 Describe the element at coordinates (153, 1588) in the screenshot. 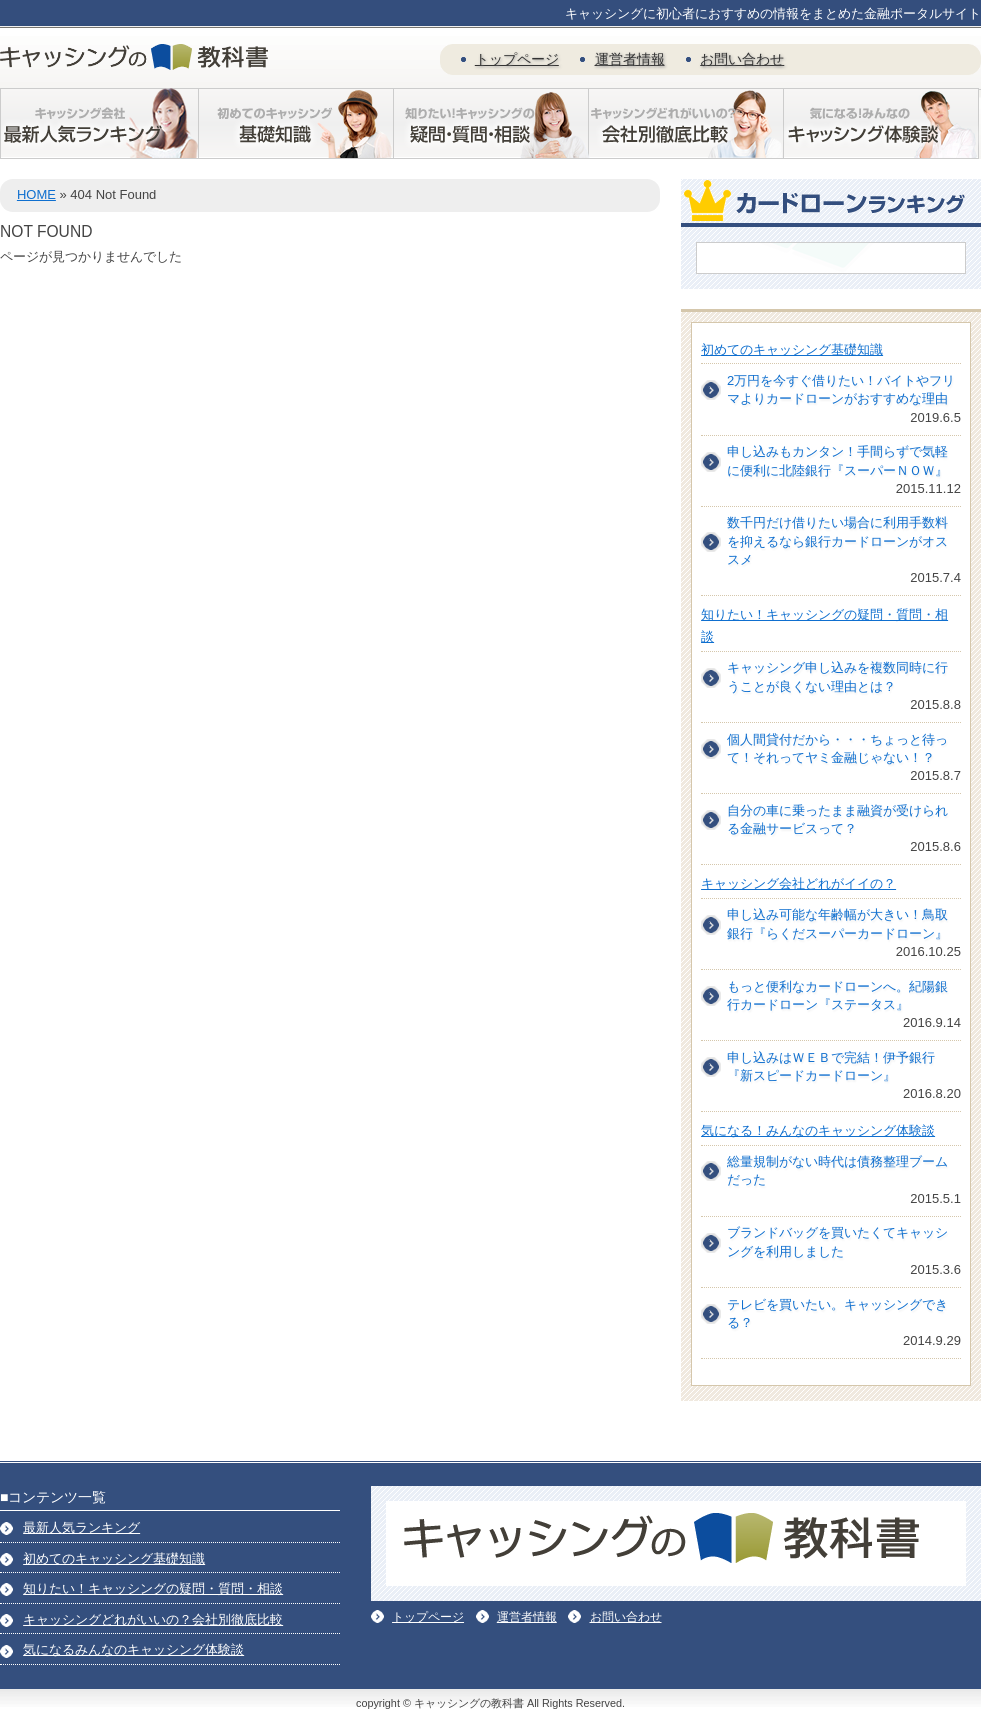

I see `知りたい！キャッシングの疑問・質問・相談` at that location.